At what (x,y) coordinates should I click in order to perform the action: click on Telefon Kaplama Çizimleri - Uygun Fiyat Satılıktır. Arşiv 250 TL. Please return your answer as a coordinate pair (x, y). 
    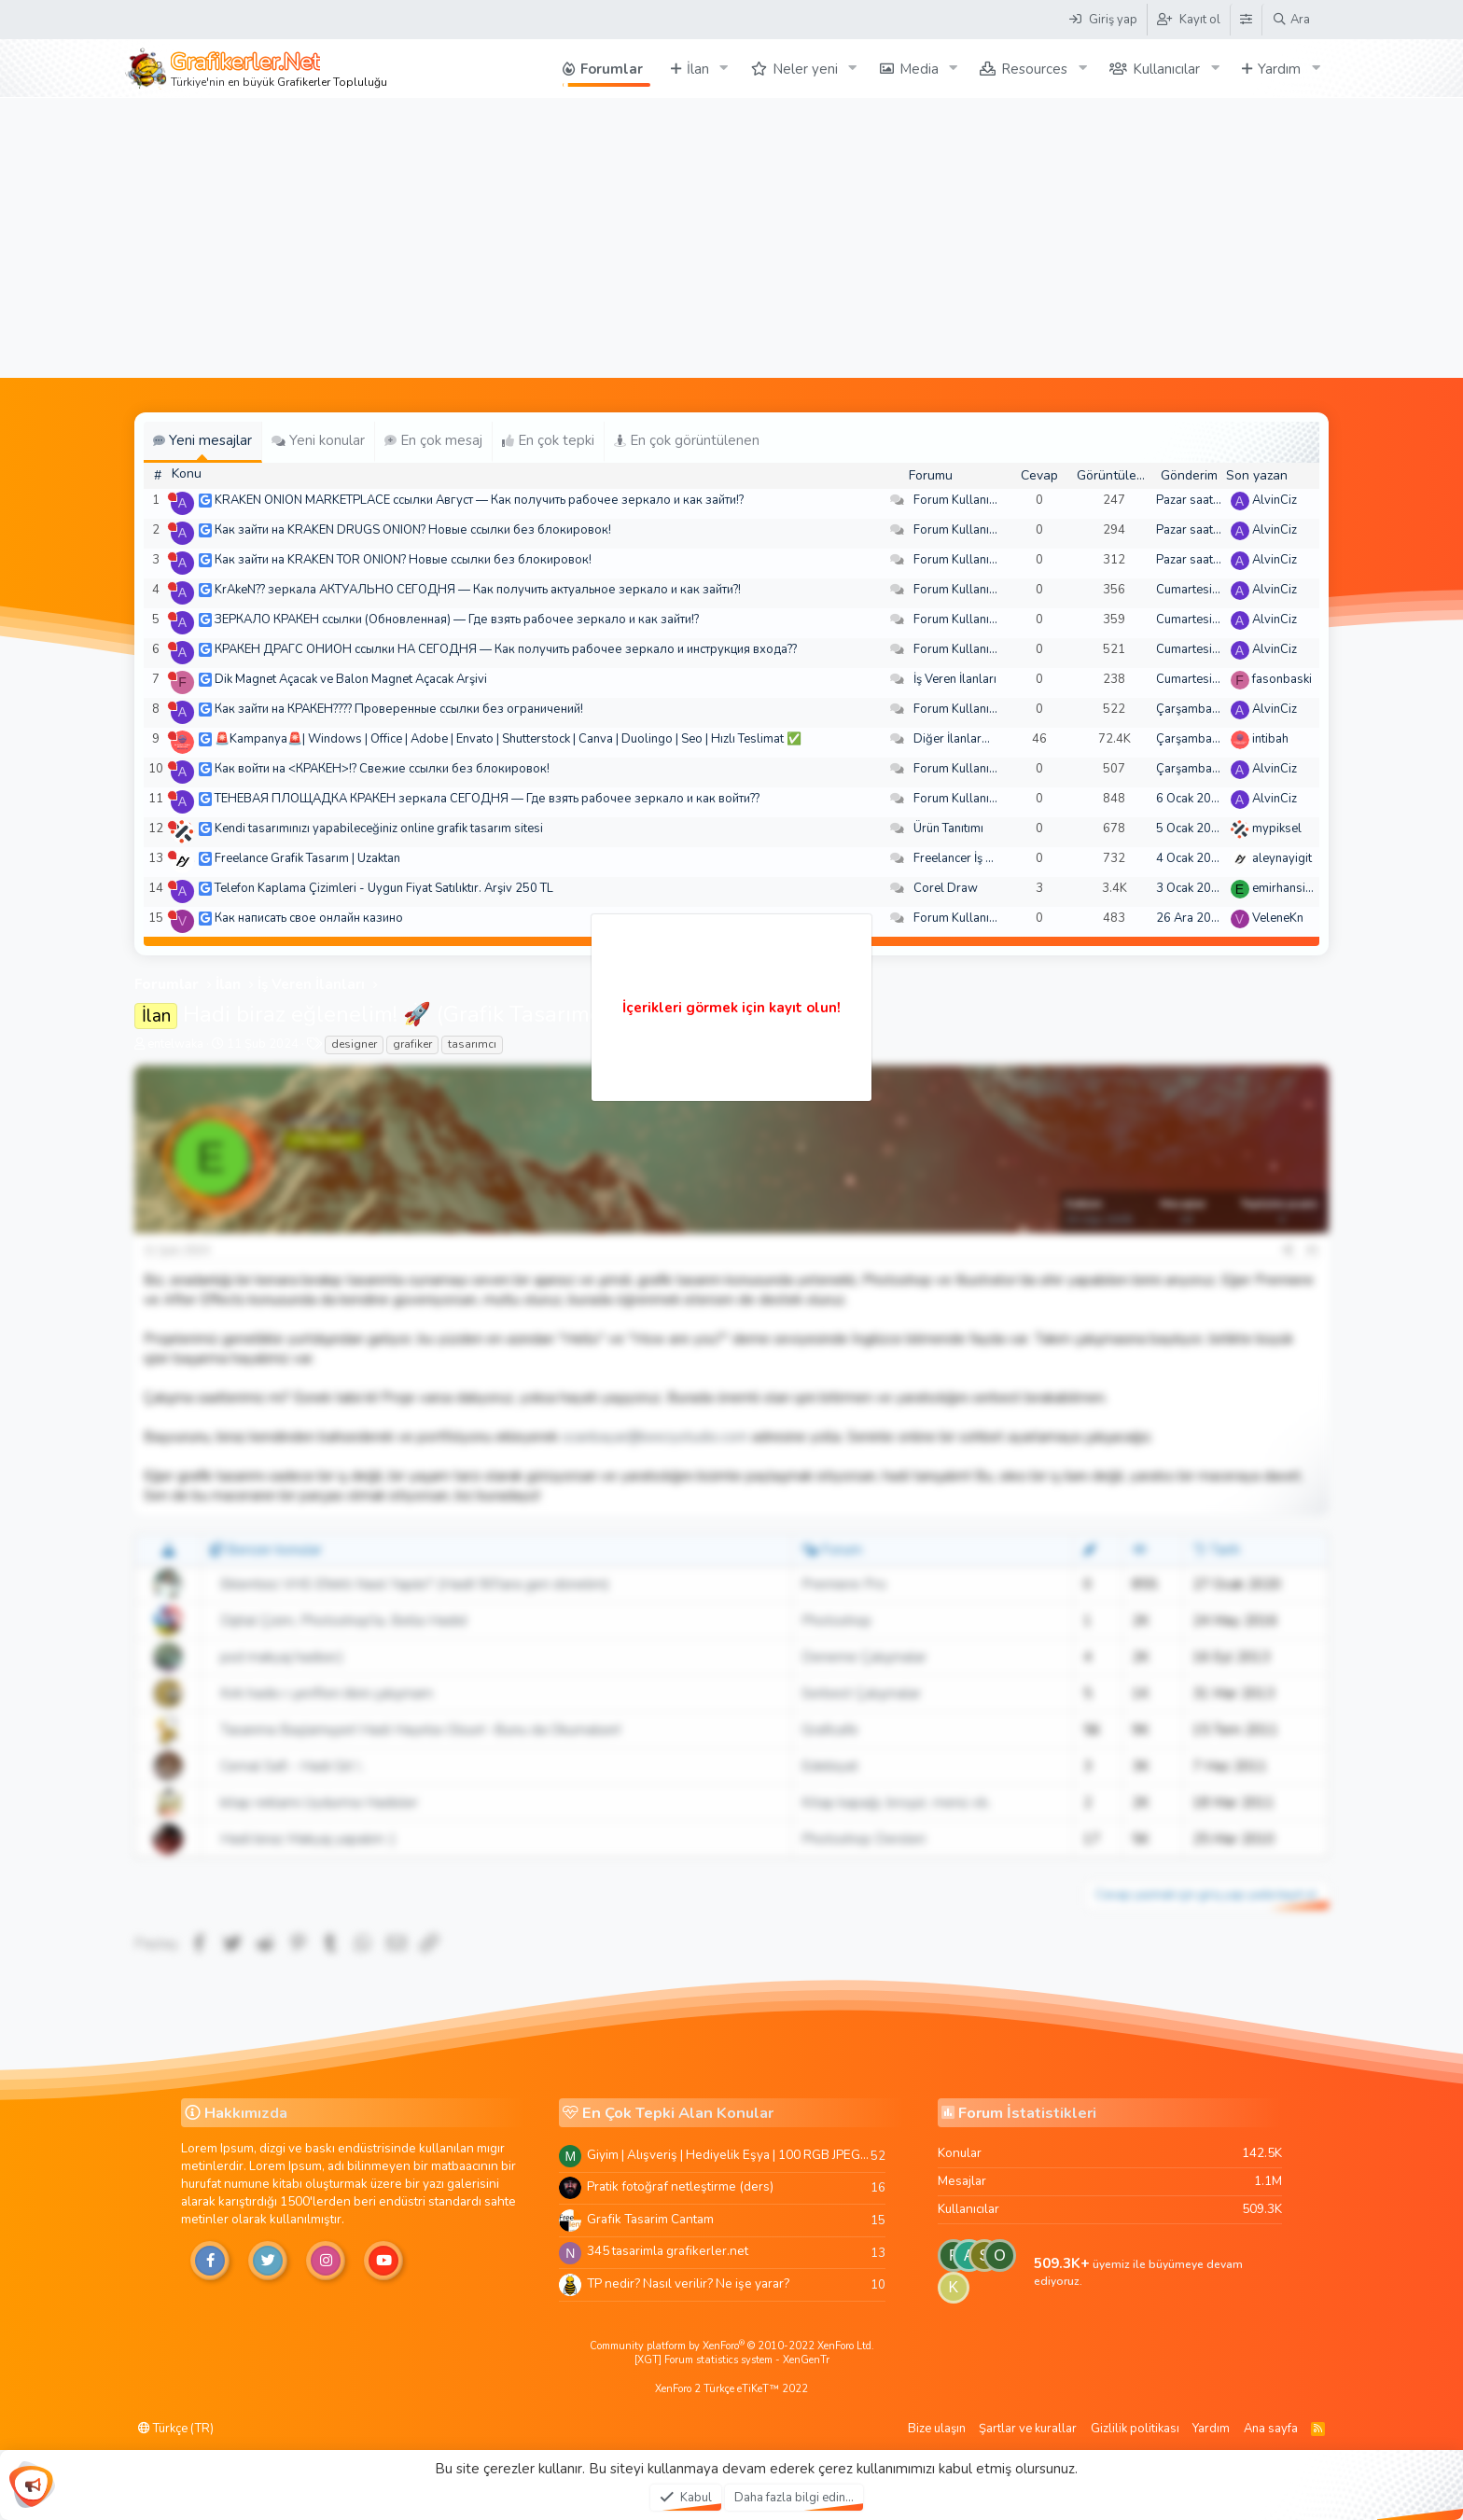
    Looking at the image, I should click on (384, 888).